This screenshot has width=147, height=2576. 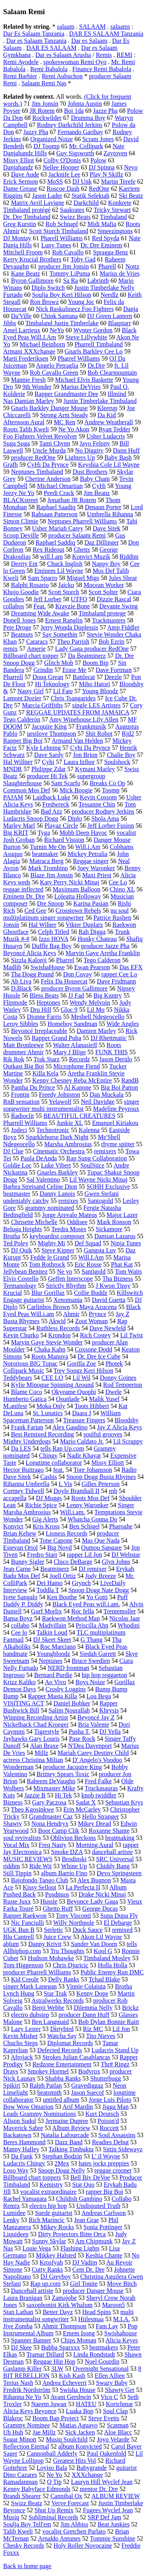 I want to click on Playaz Circle, so click(x=61, y=825).